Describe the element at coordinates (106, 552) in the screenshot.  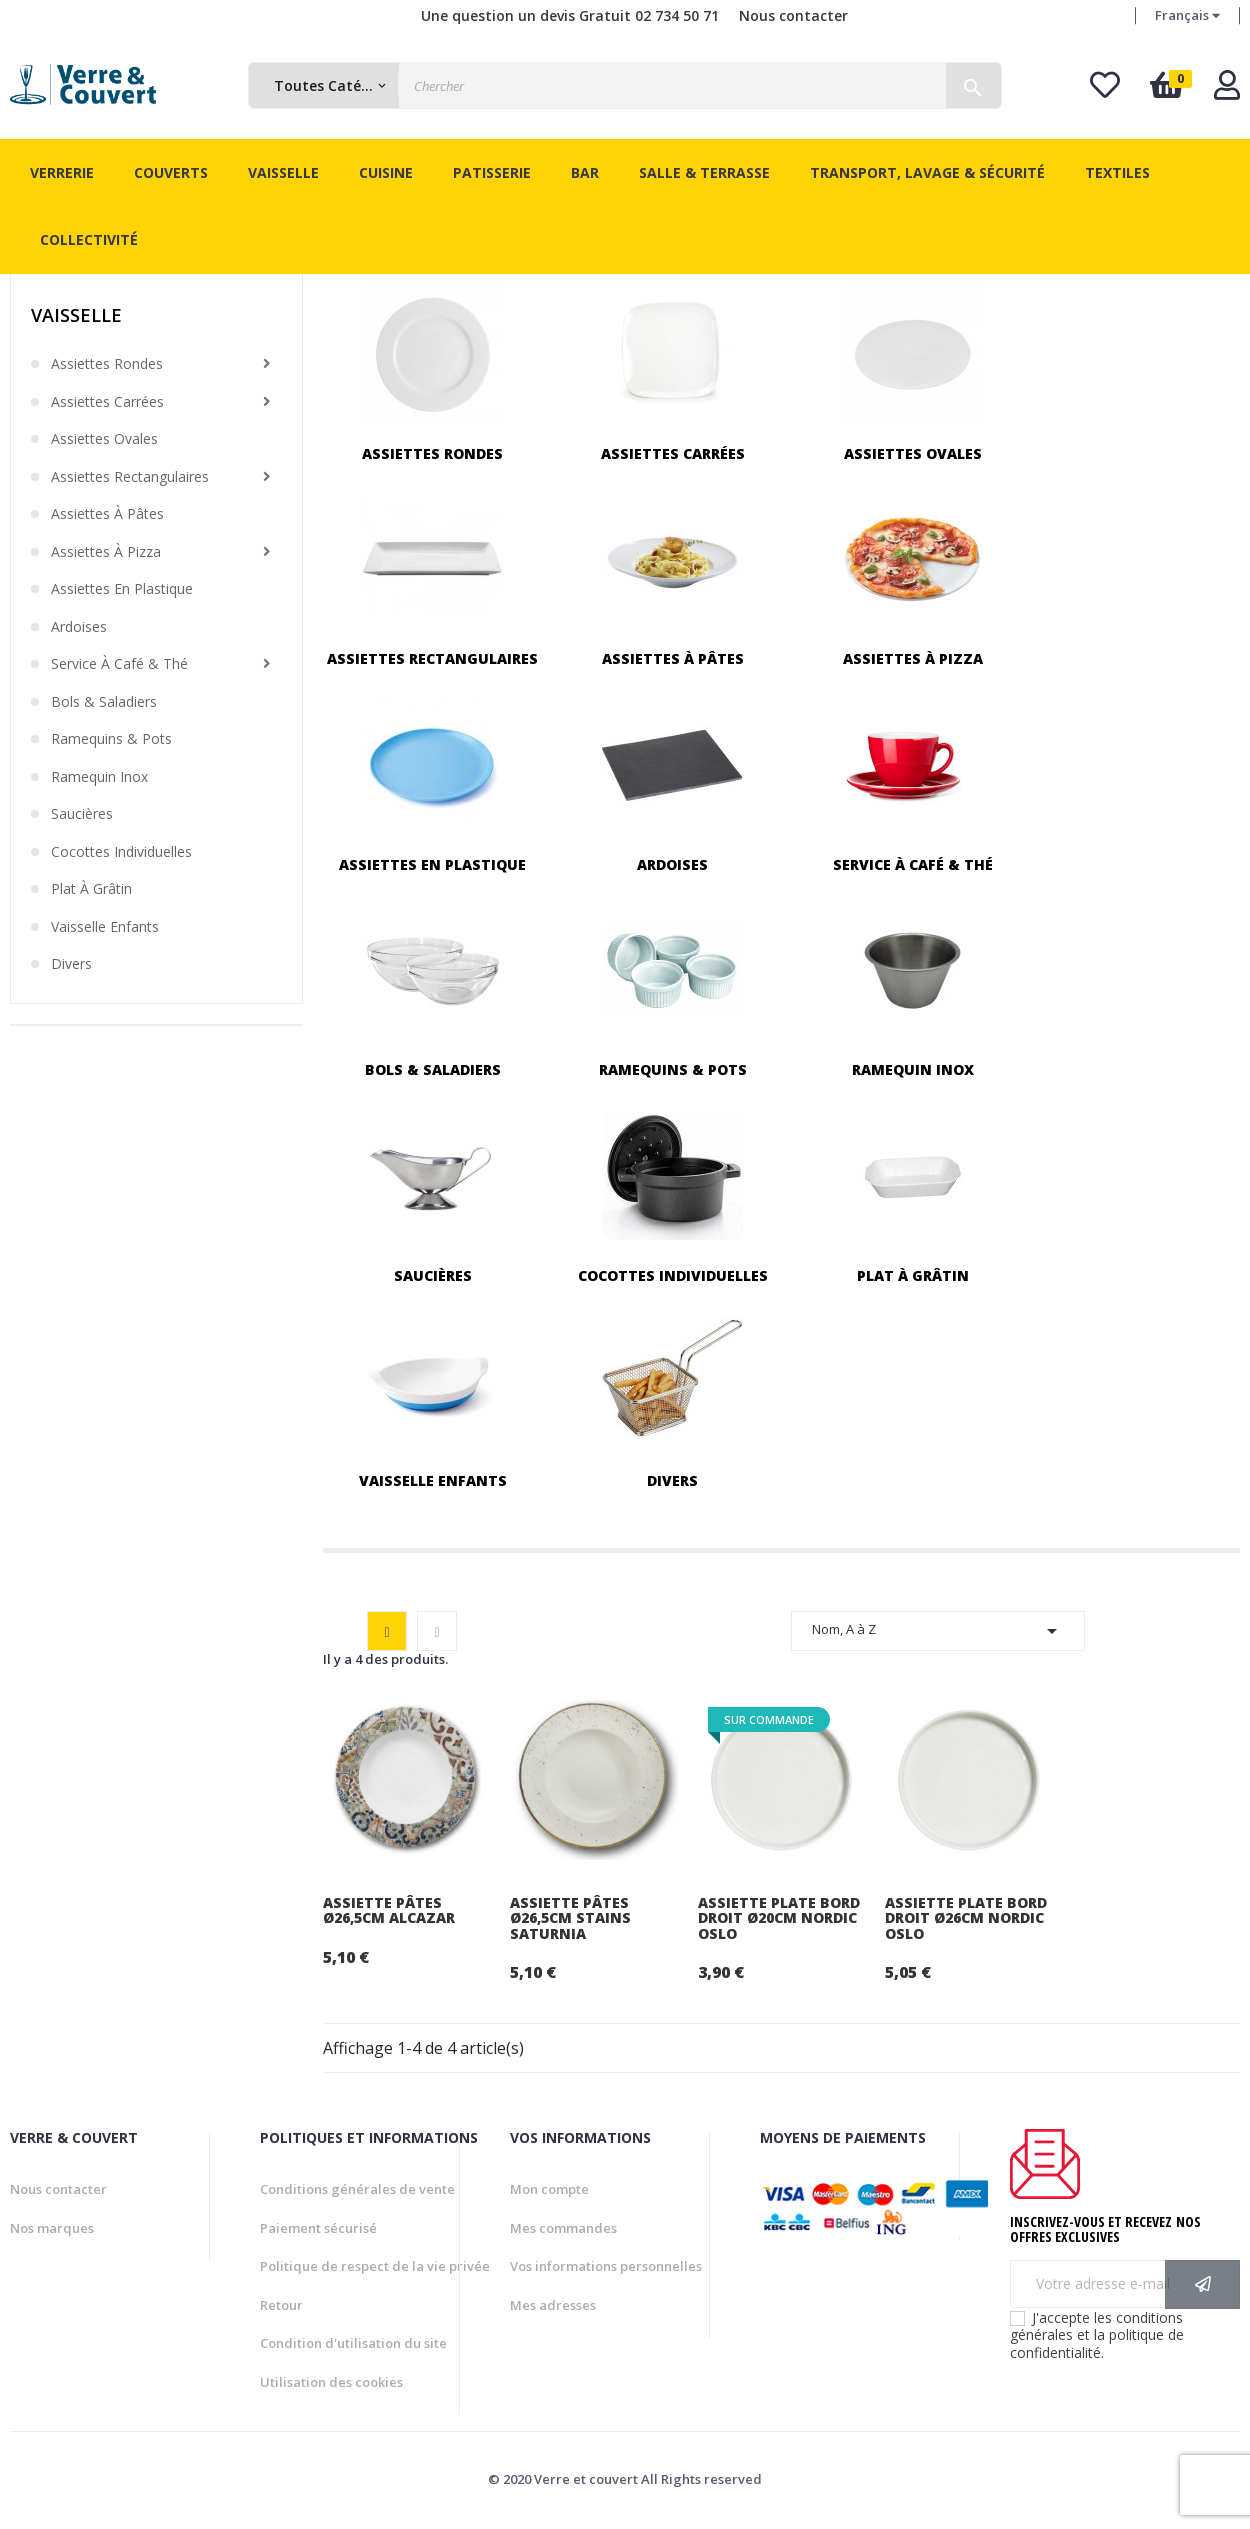
I see `Assiettes à pizza` at that location.